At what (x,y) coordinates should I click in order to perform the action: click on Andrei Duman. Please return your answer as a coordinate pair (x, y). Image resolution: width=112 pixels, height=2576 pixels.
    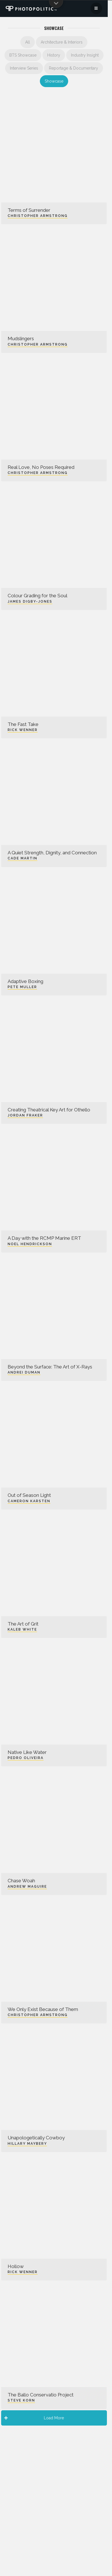
    Looking at the image, I should click on (24, 1372).